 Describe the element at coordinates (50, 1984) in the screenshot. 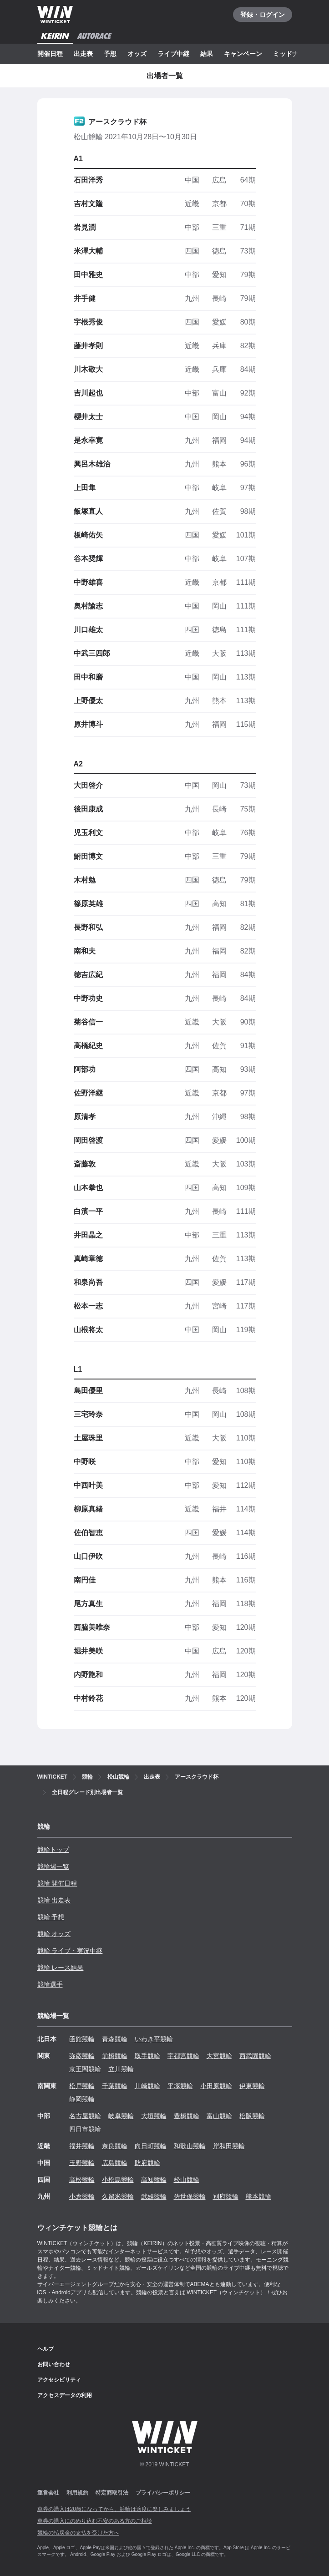

I see `競輪選手` at that location.